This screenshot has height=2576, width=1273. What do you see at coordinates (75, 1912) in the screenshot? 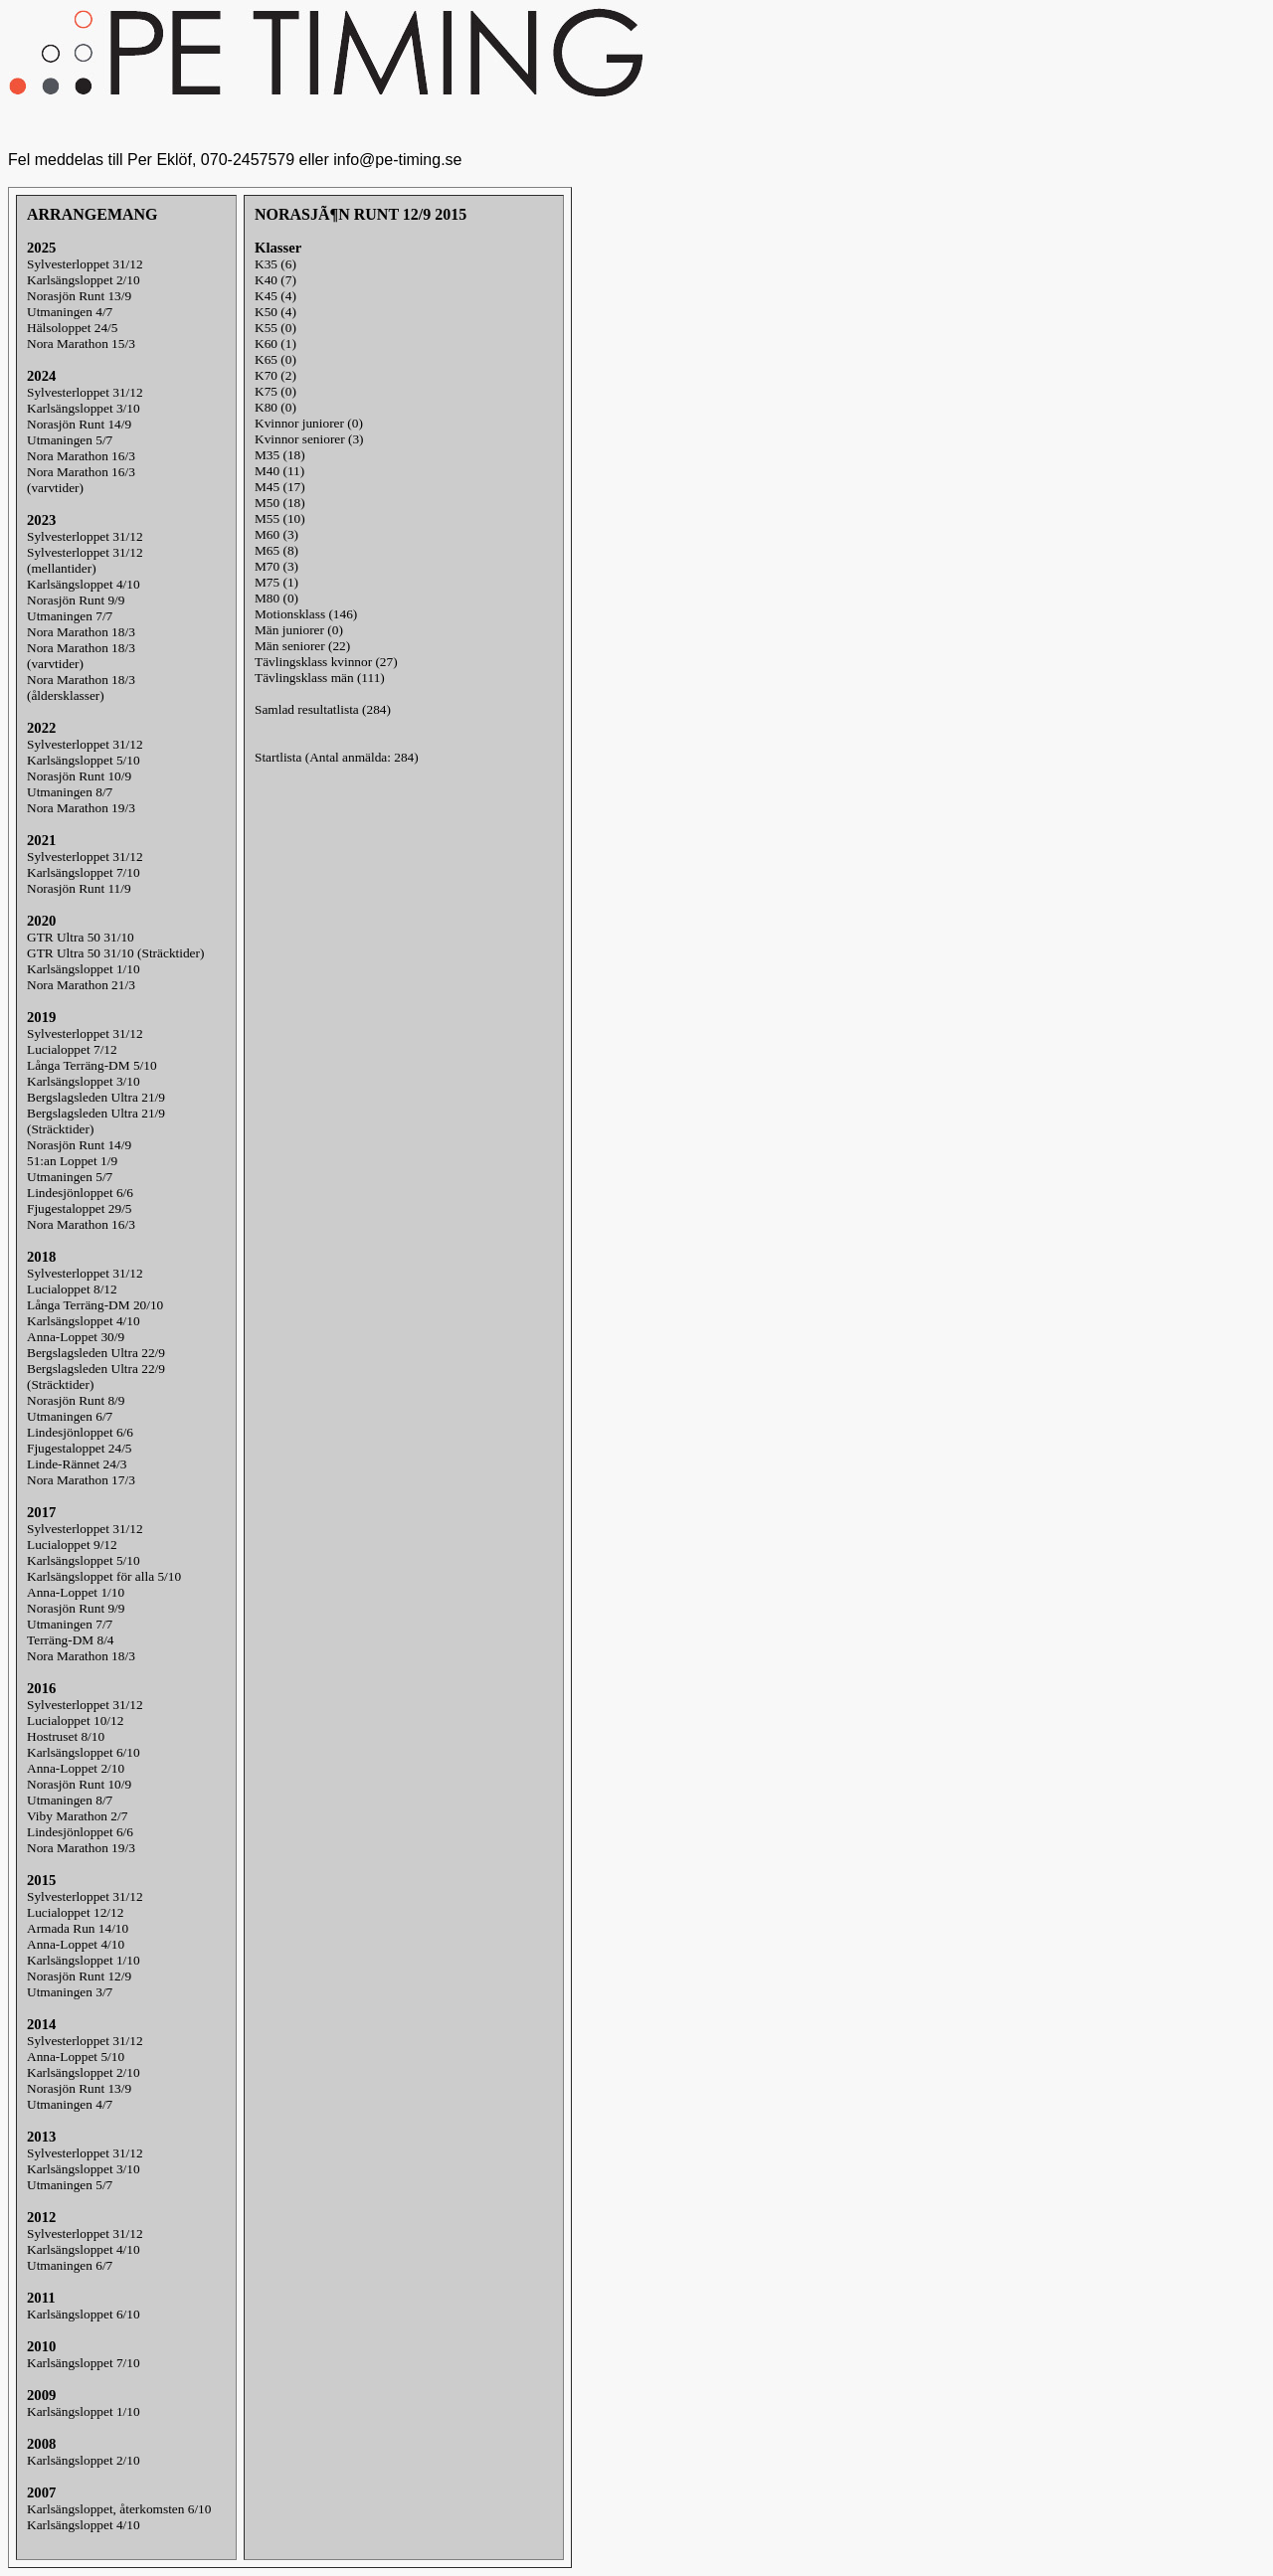
I see `Lucialoppet 12/12` at bounding box center [75, 1912].